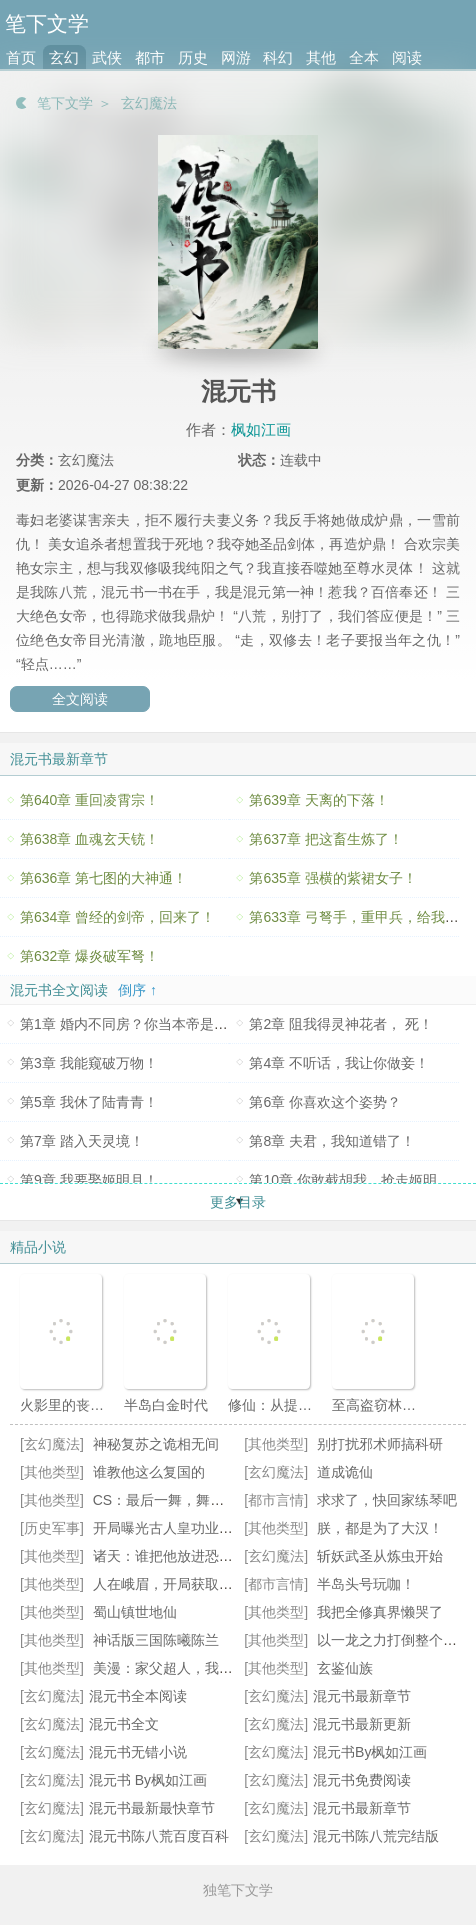  What do you see at coordinates (103, 878) in the screenshot?
I see `第636章 第七图的大神通！` at bounding box center [103, 878].